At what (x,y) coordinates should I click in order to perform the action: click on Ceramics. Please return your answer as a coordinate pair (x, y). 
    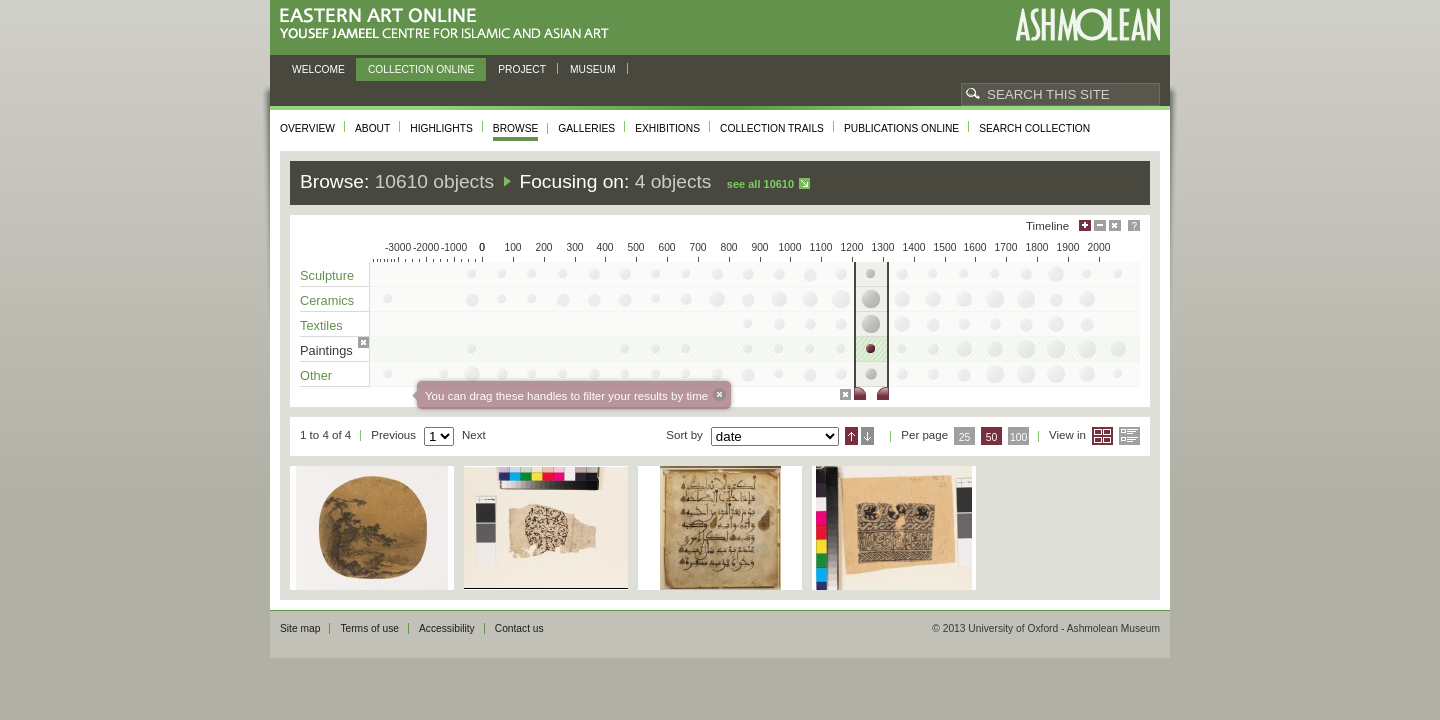
    Looking at the image, I should click on (327, 300).